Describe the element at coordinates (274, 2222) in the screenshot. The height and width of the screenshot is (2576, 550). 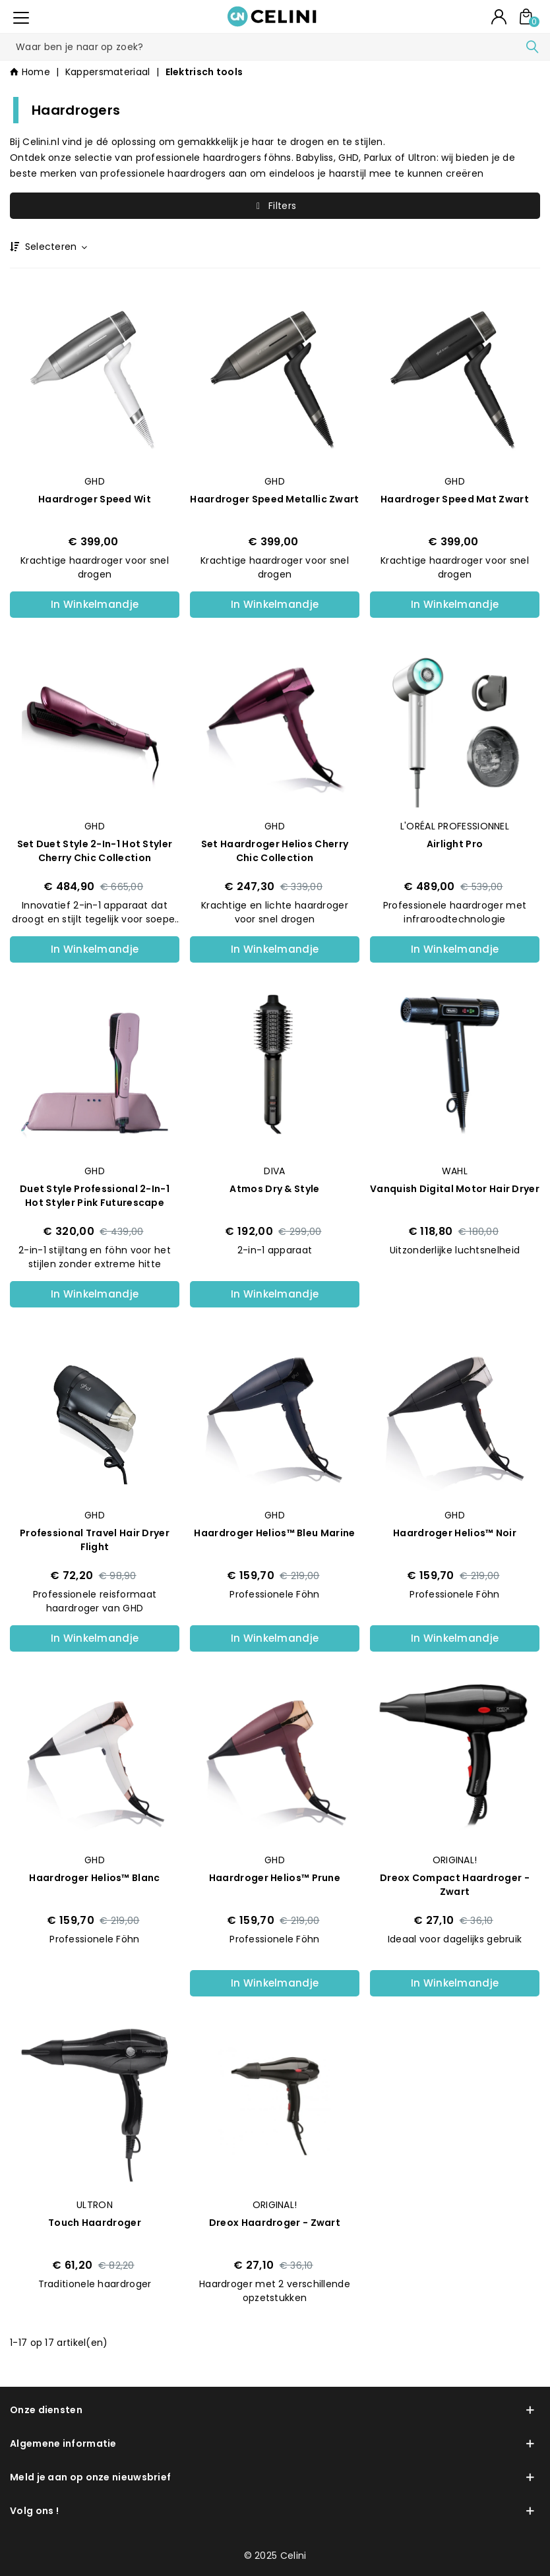
I see `Dreox Haardroger - Zwart` at that location.